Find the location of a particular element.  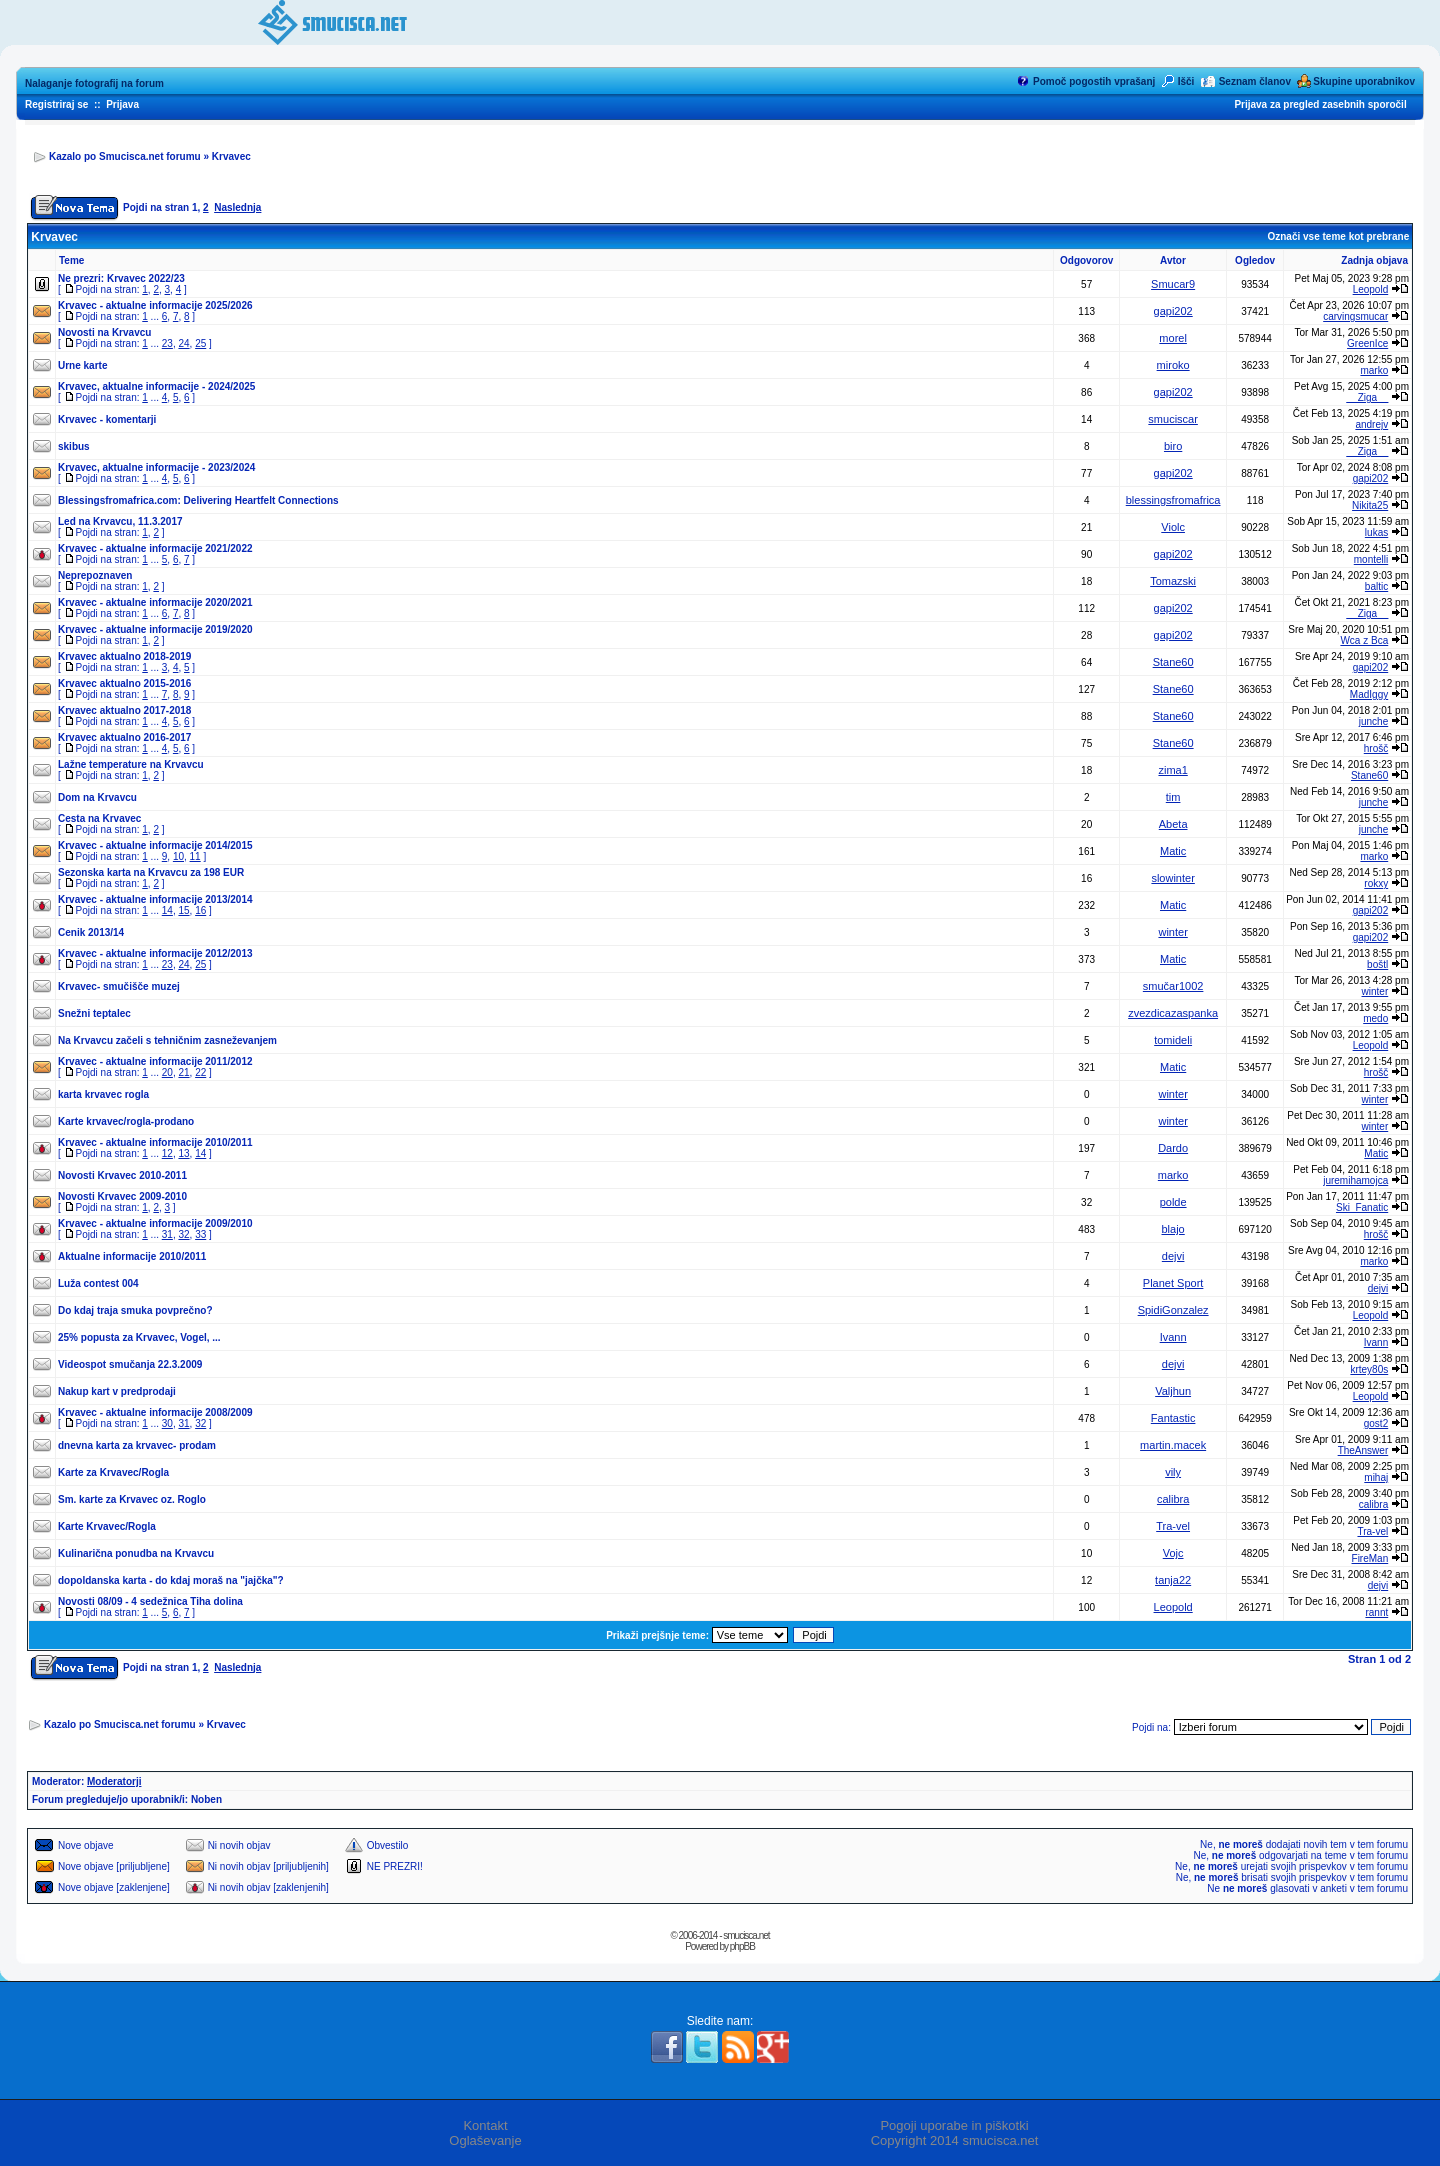

Snežni teptalec is located at coordinates (94, 1013).